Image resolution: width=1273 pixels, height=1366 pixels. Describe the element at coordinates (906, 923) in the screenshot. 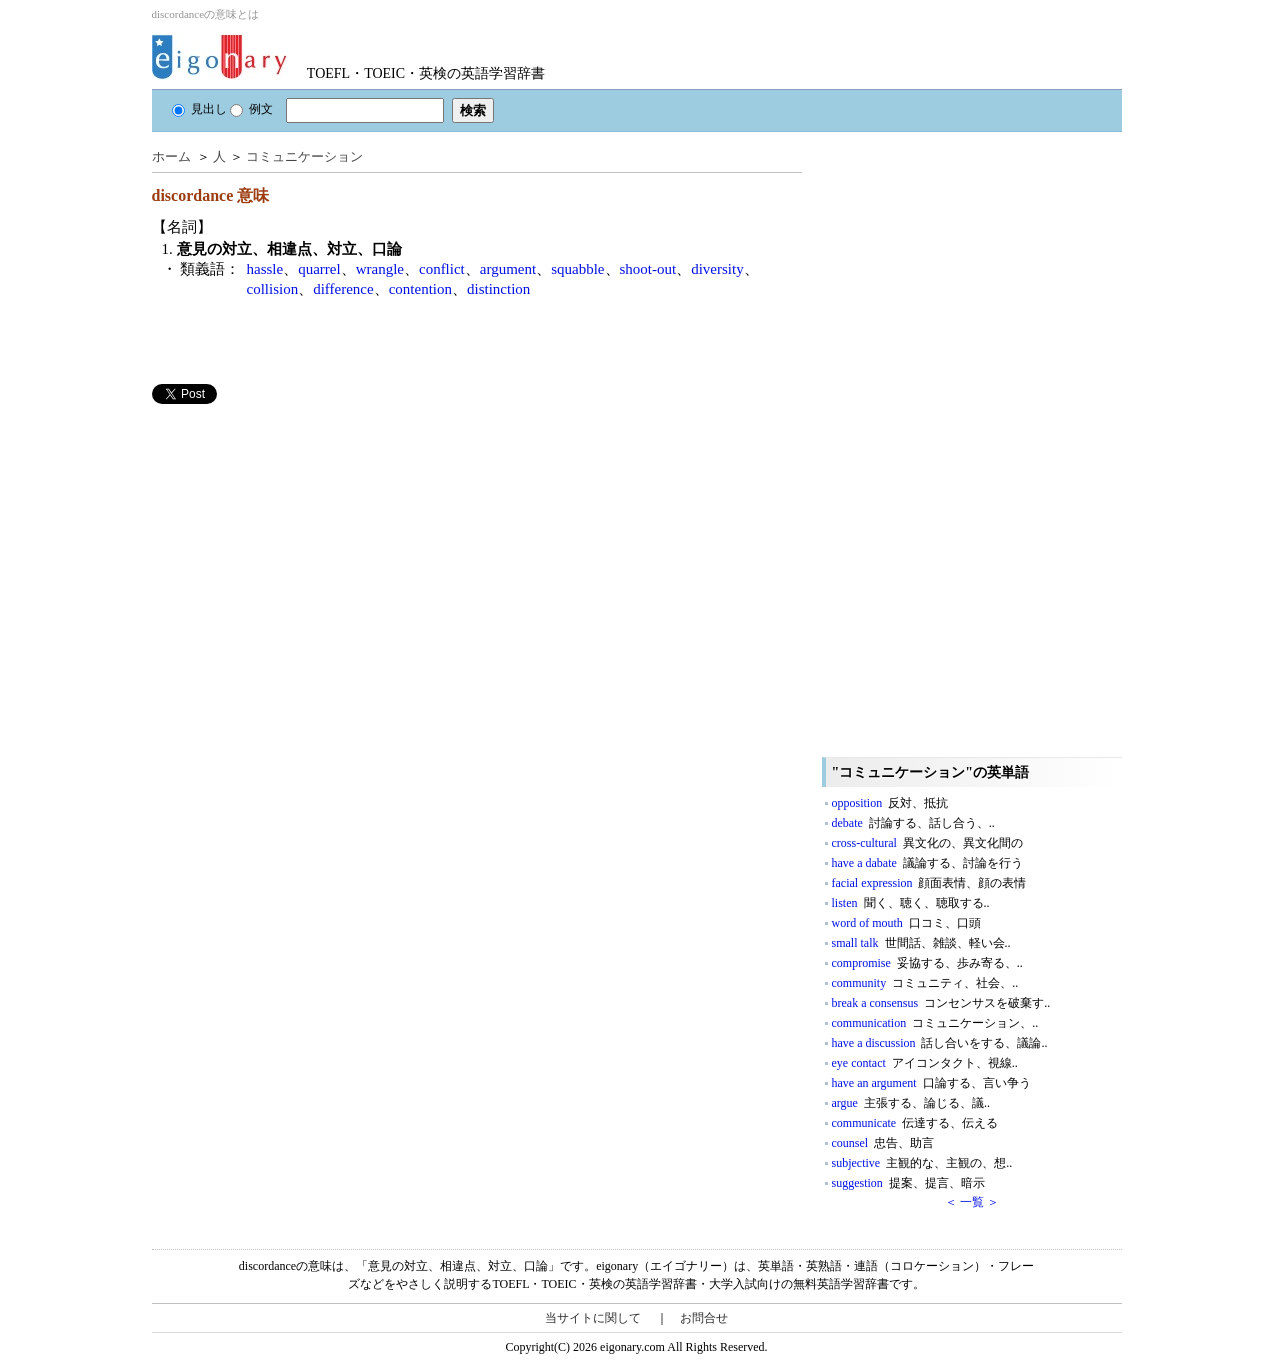

I see `word of mouth` at that location.